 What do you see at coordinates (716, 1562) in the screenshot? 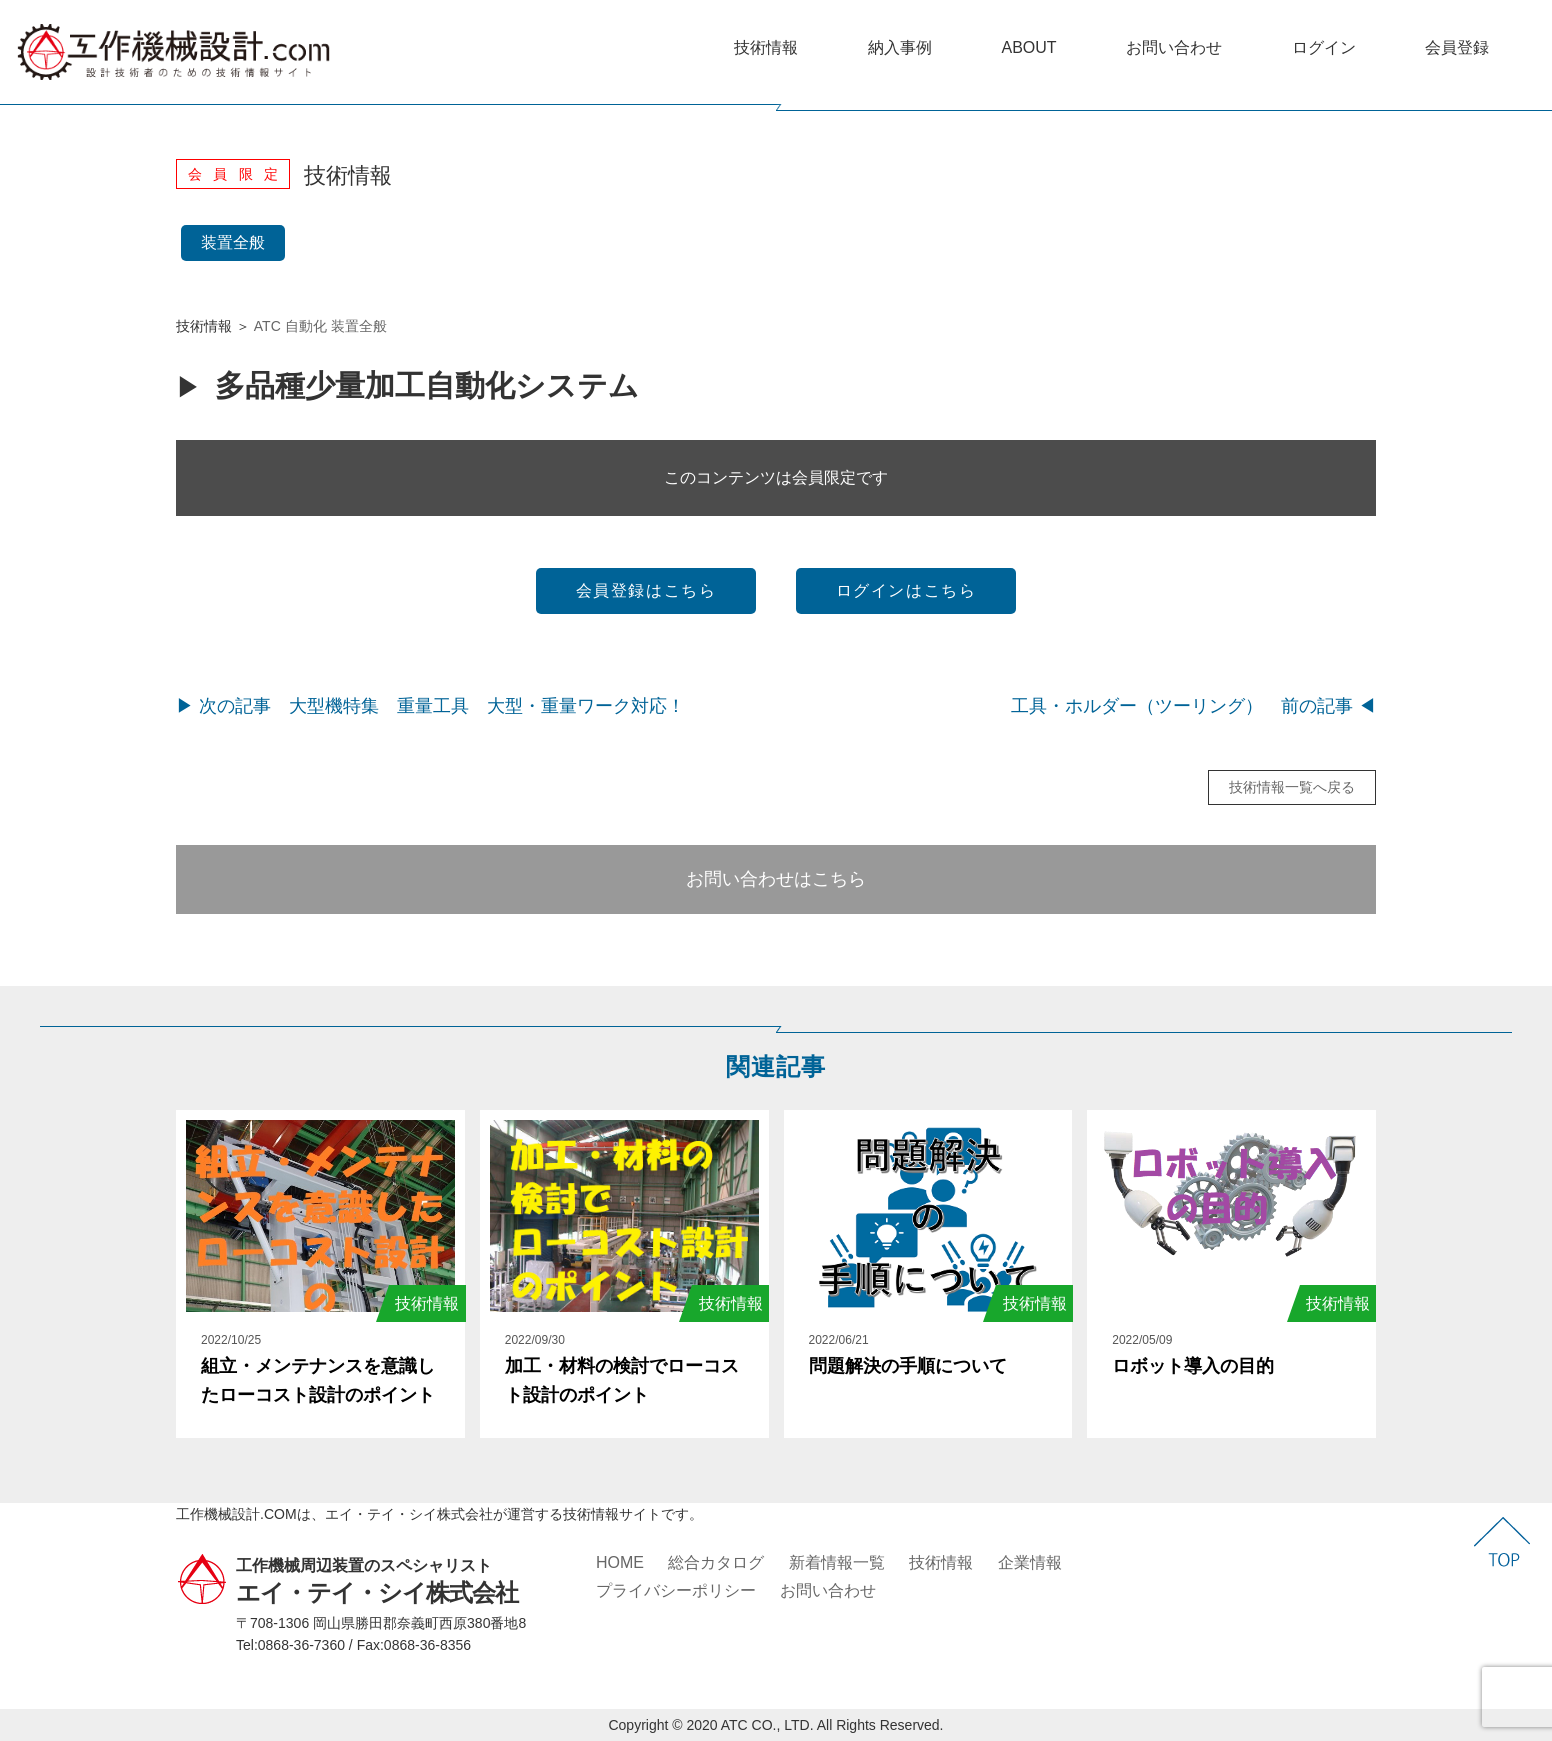
I see `総合カタログ` at bounding box center [716, 1562].